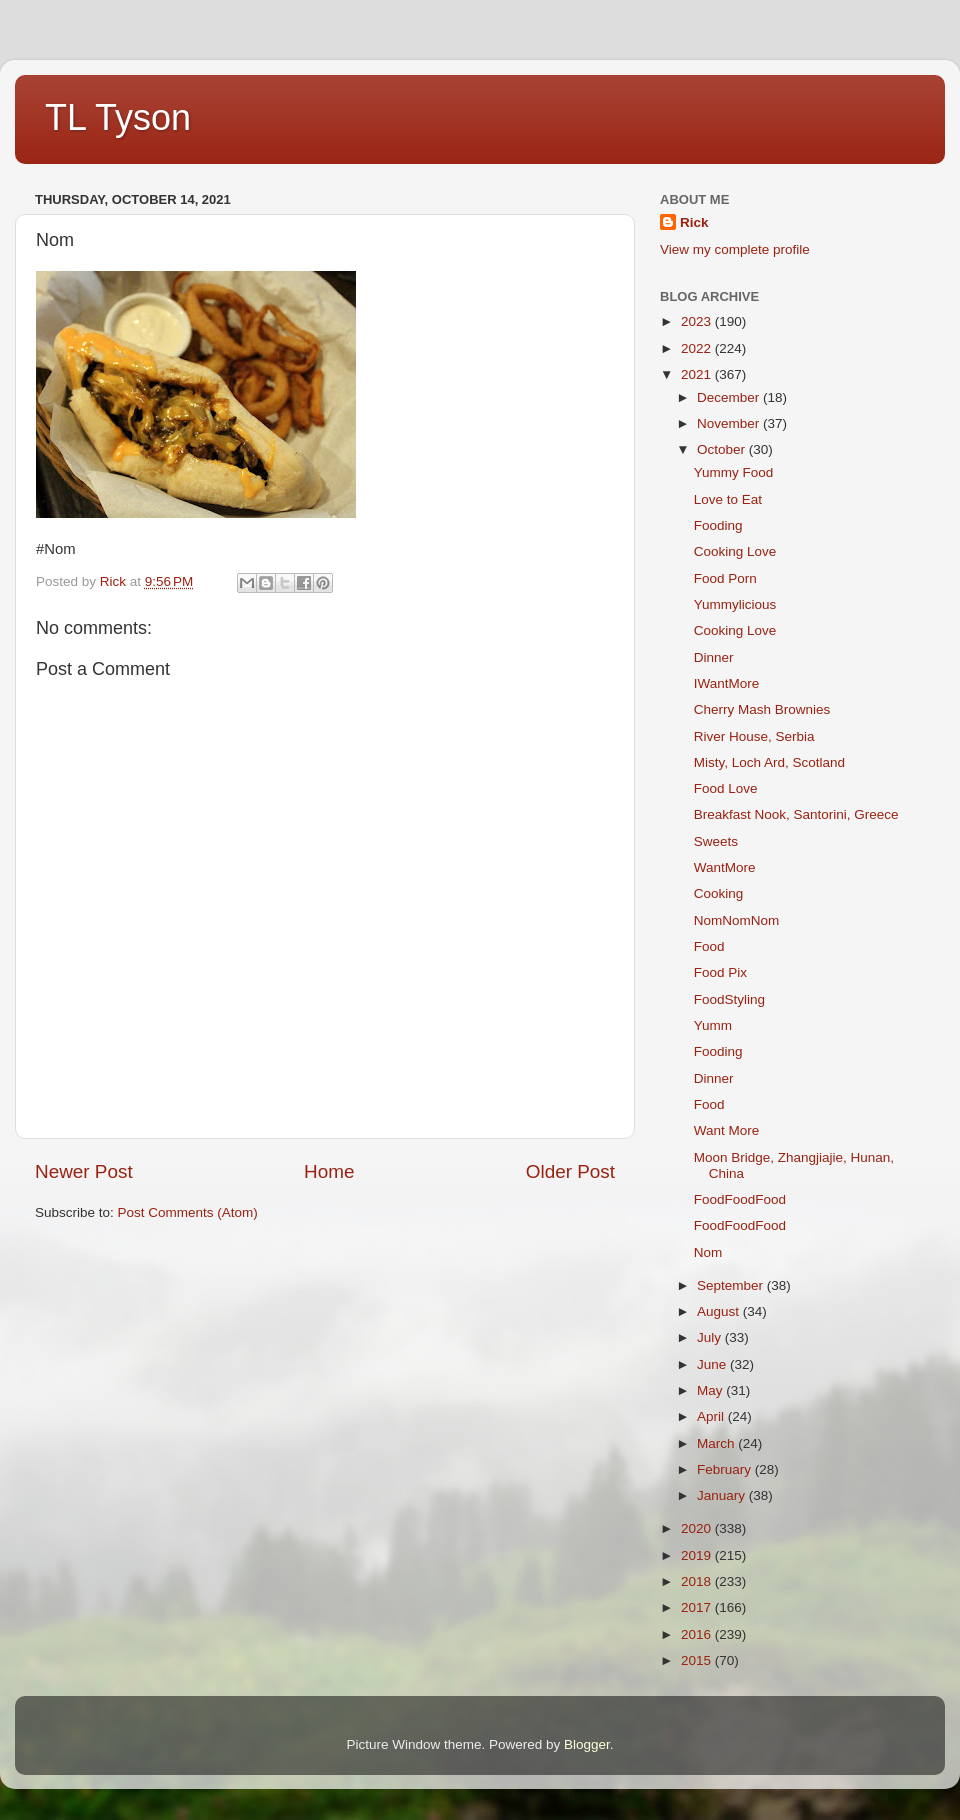 The image size is (960, 1820). I want to click on Older Post, so click(570, 1171).